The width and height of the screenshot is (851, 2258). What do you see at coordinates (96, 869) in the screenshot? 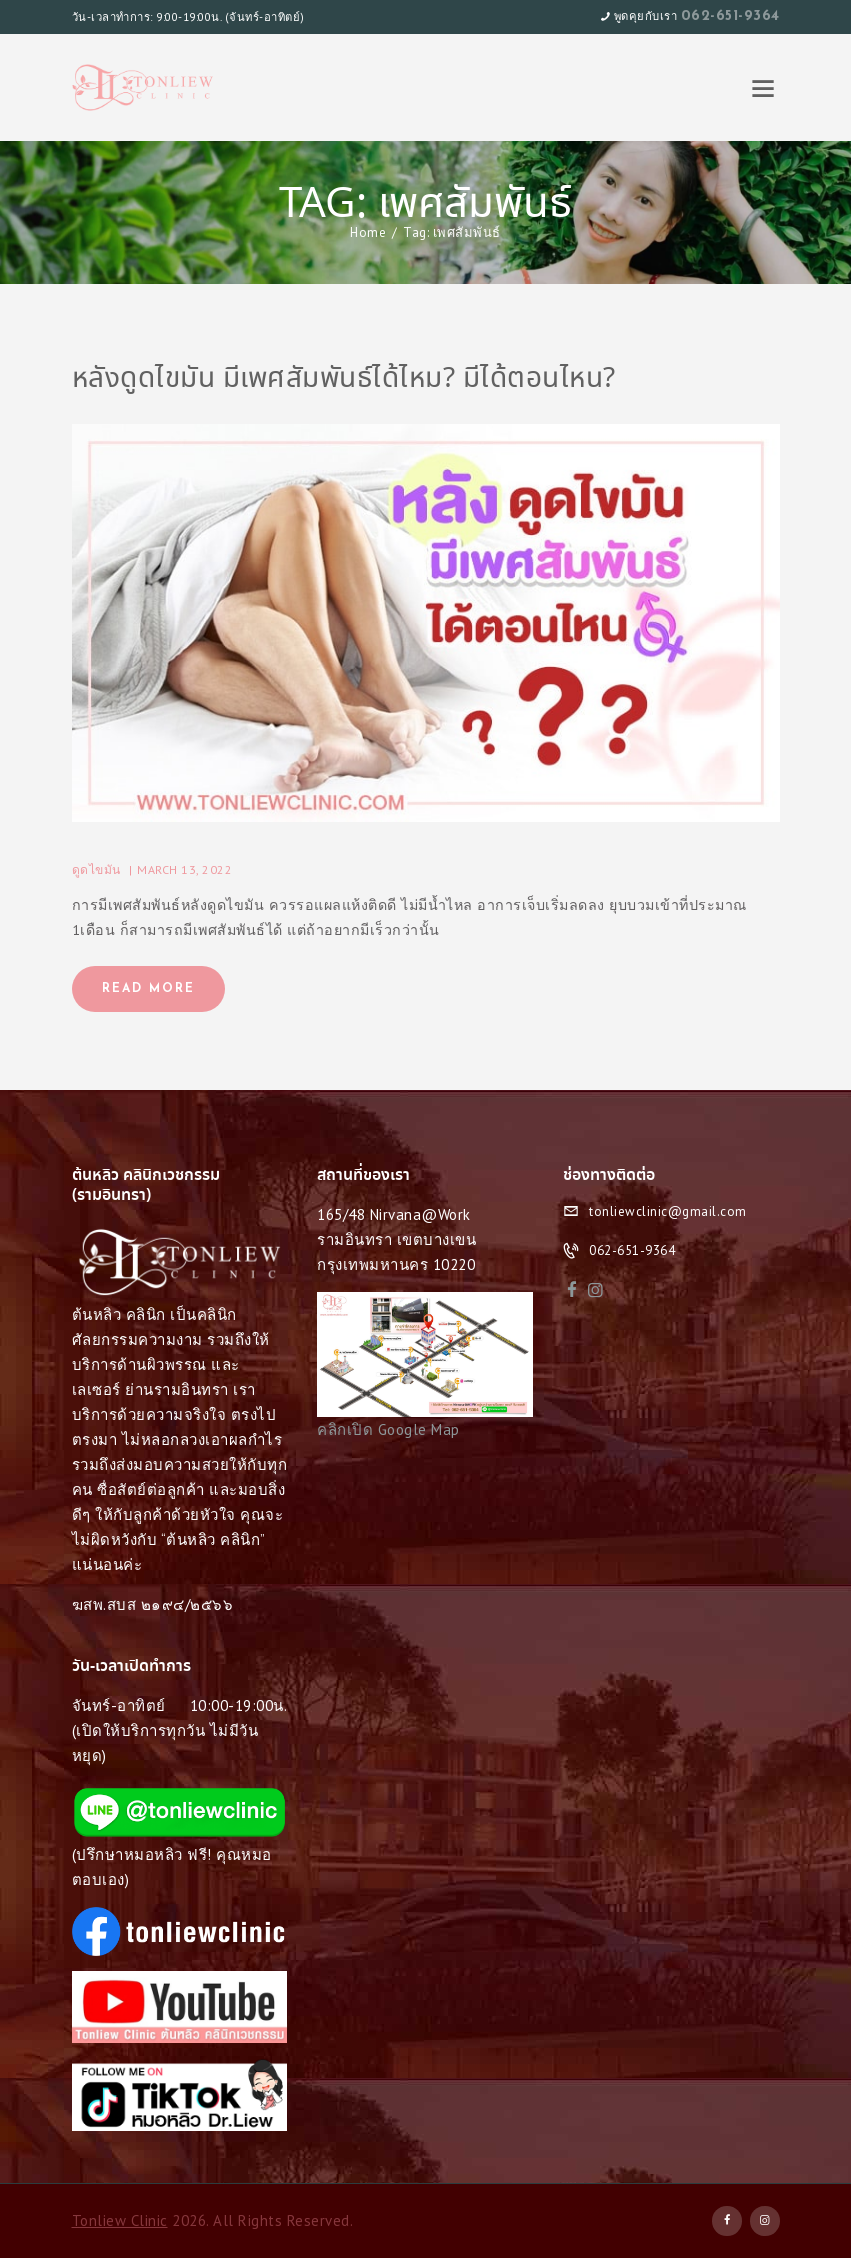
I see `ดูดไขมัน` at bounding box center [96, 869].